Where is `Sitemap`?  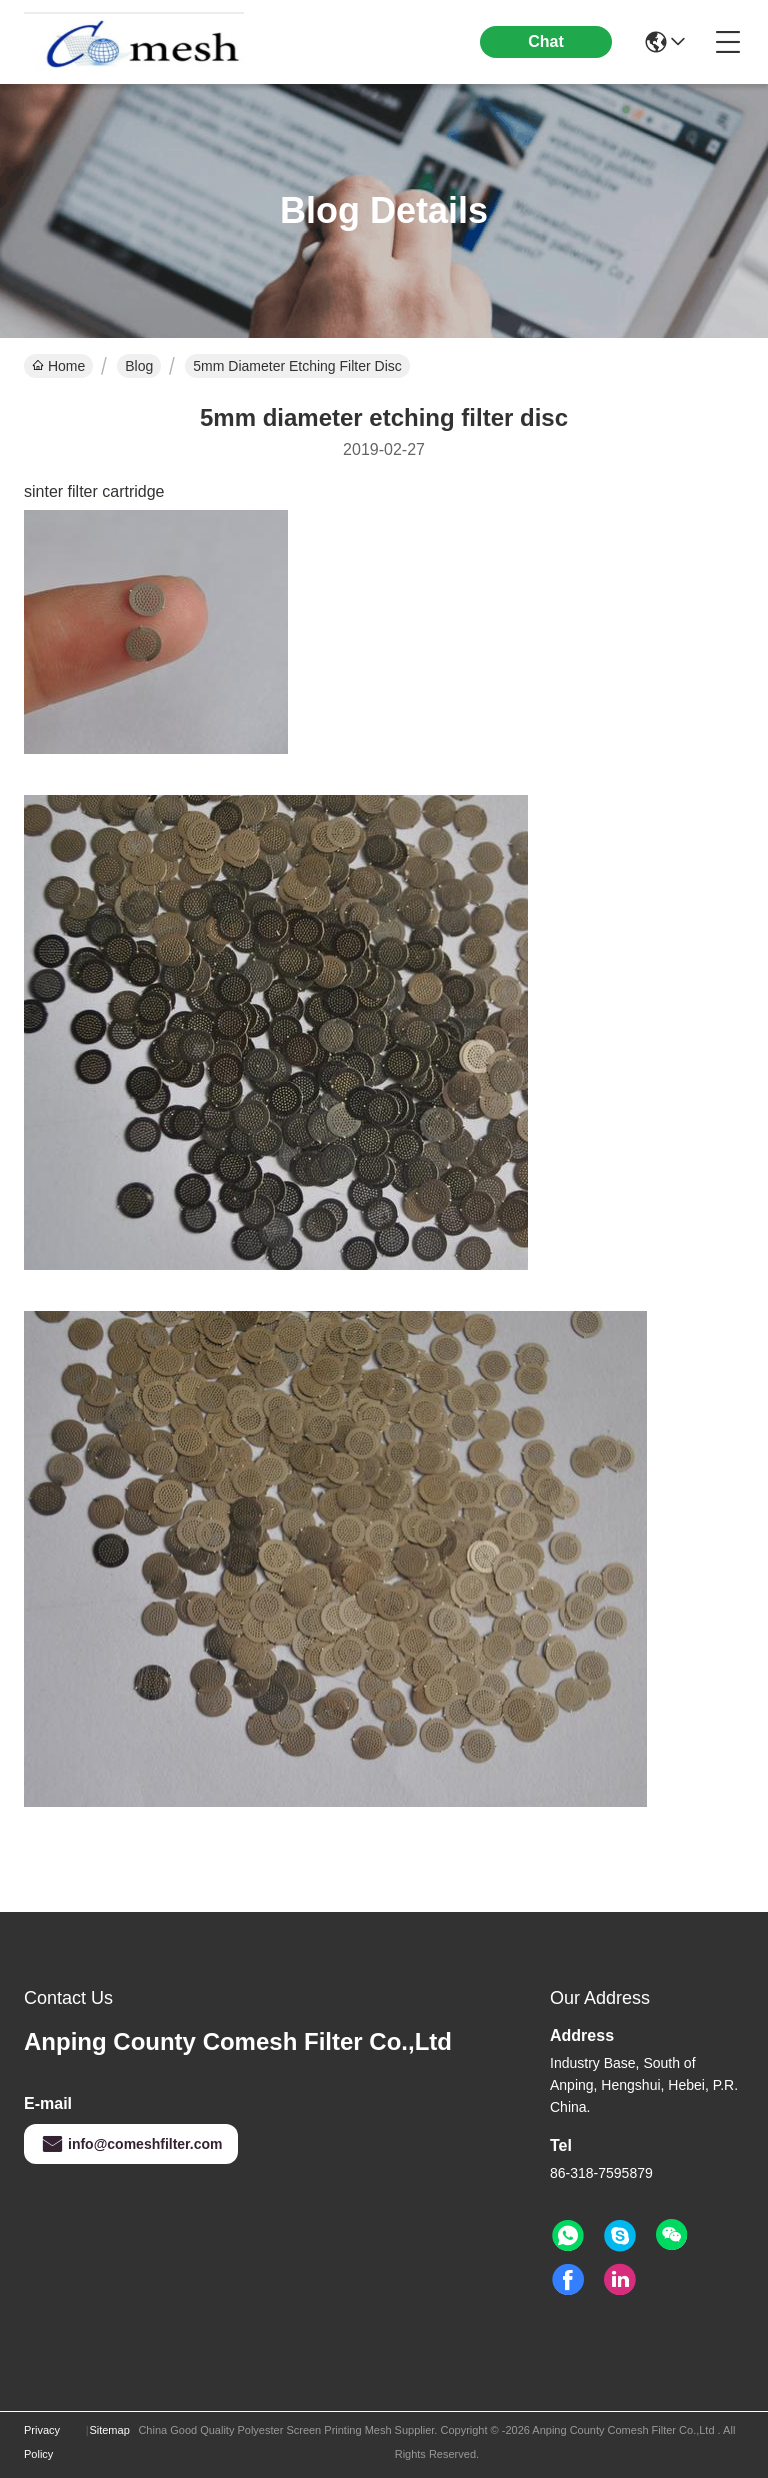
Sitemap is located at coordinates (109, 2430).